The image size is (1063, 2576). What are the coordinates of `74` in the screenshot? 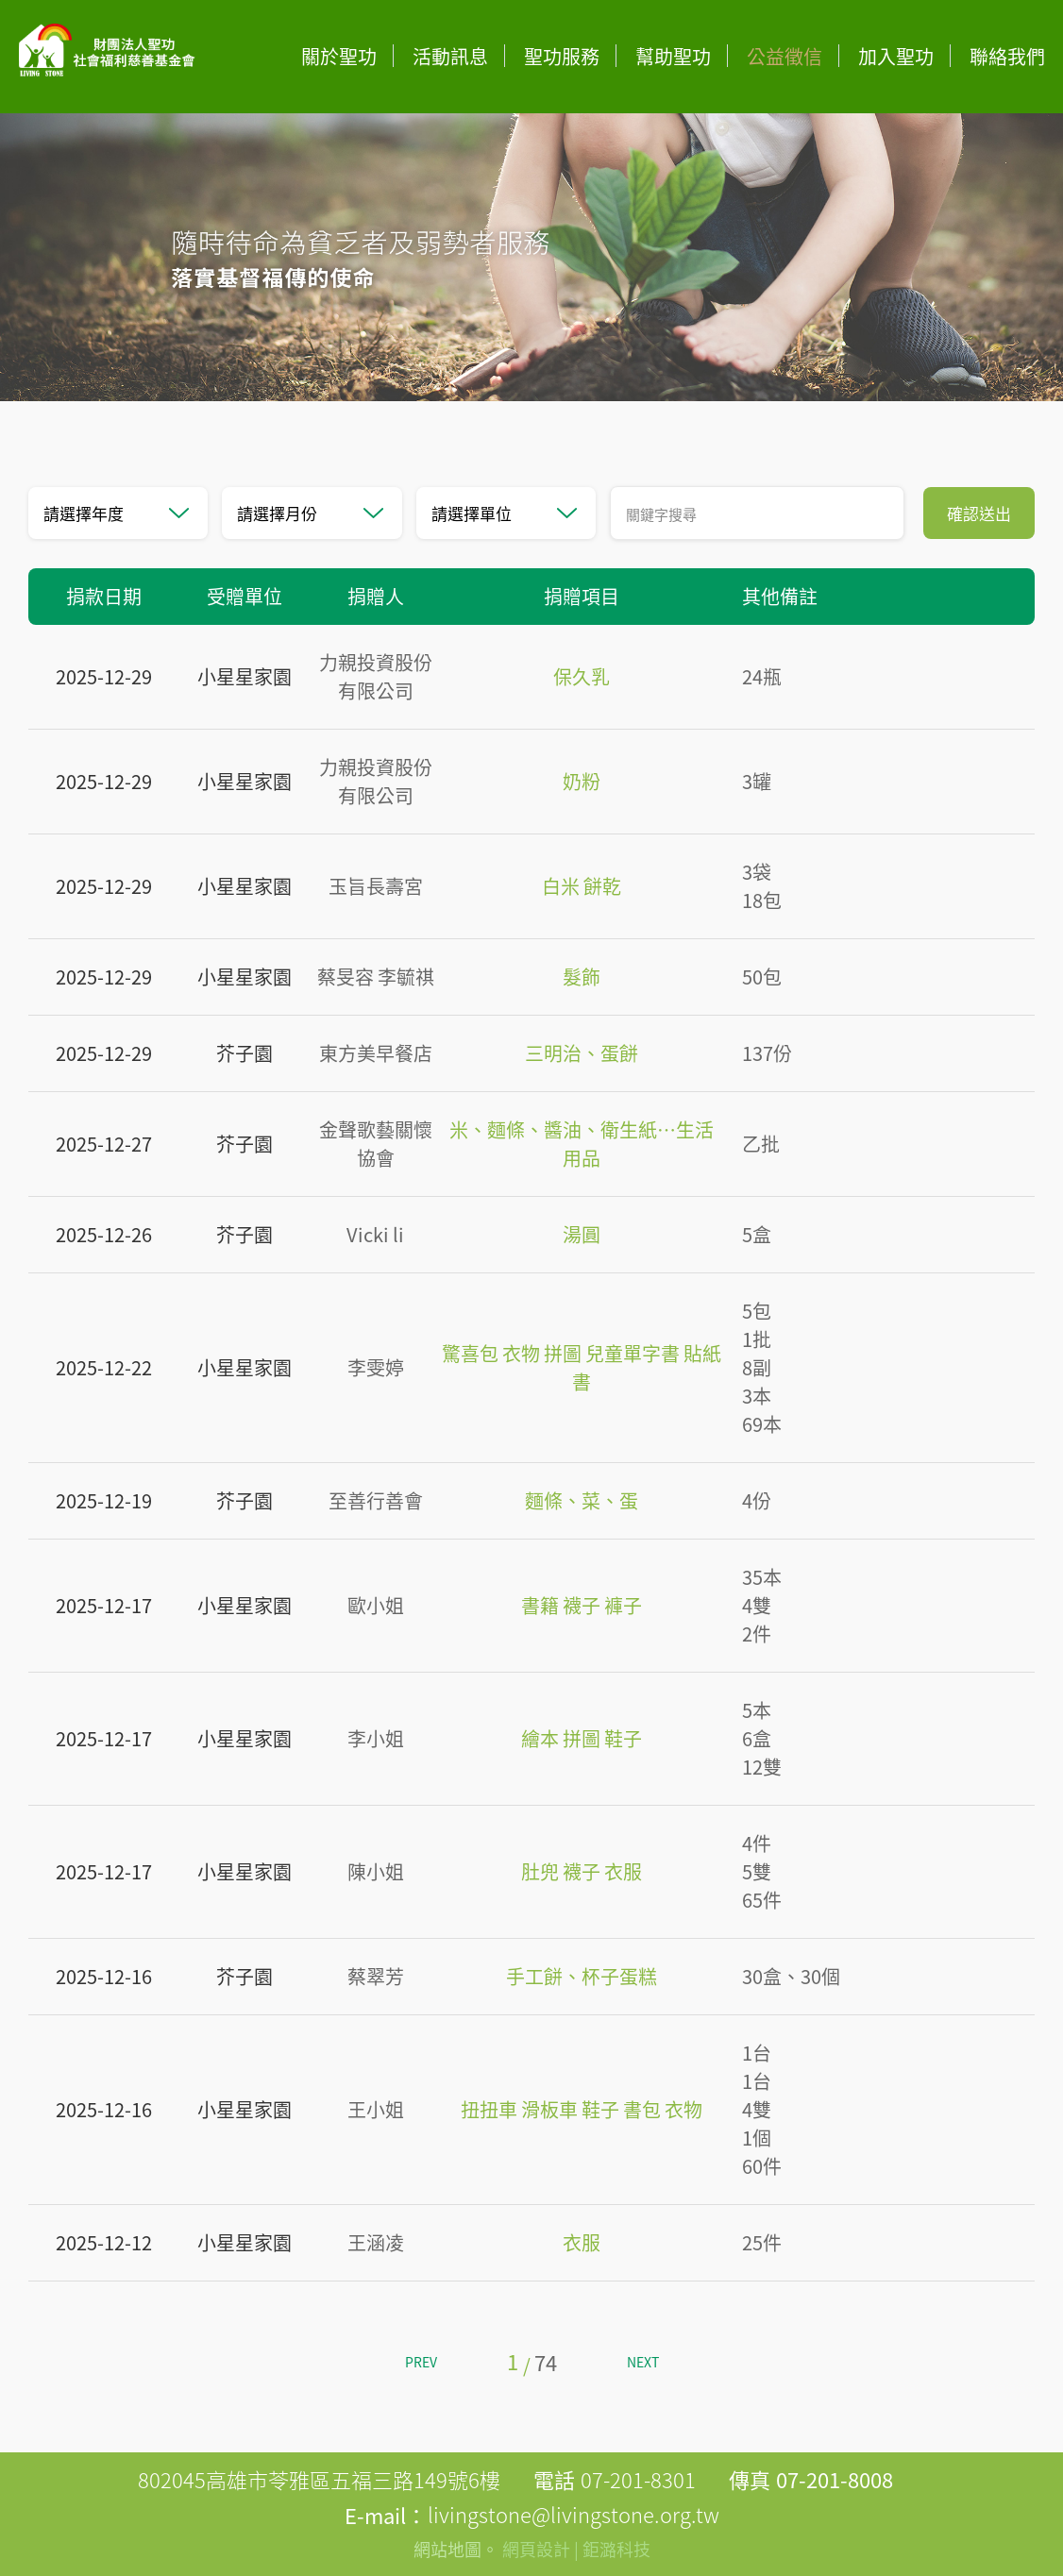 It's located at (545, 2362).